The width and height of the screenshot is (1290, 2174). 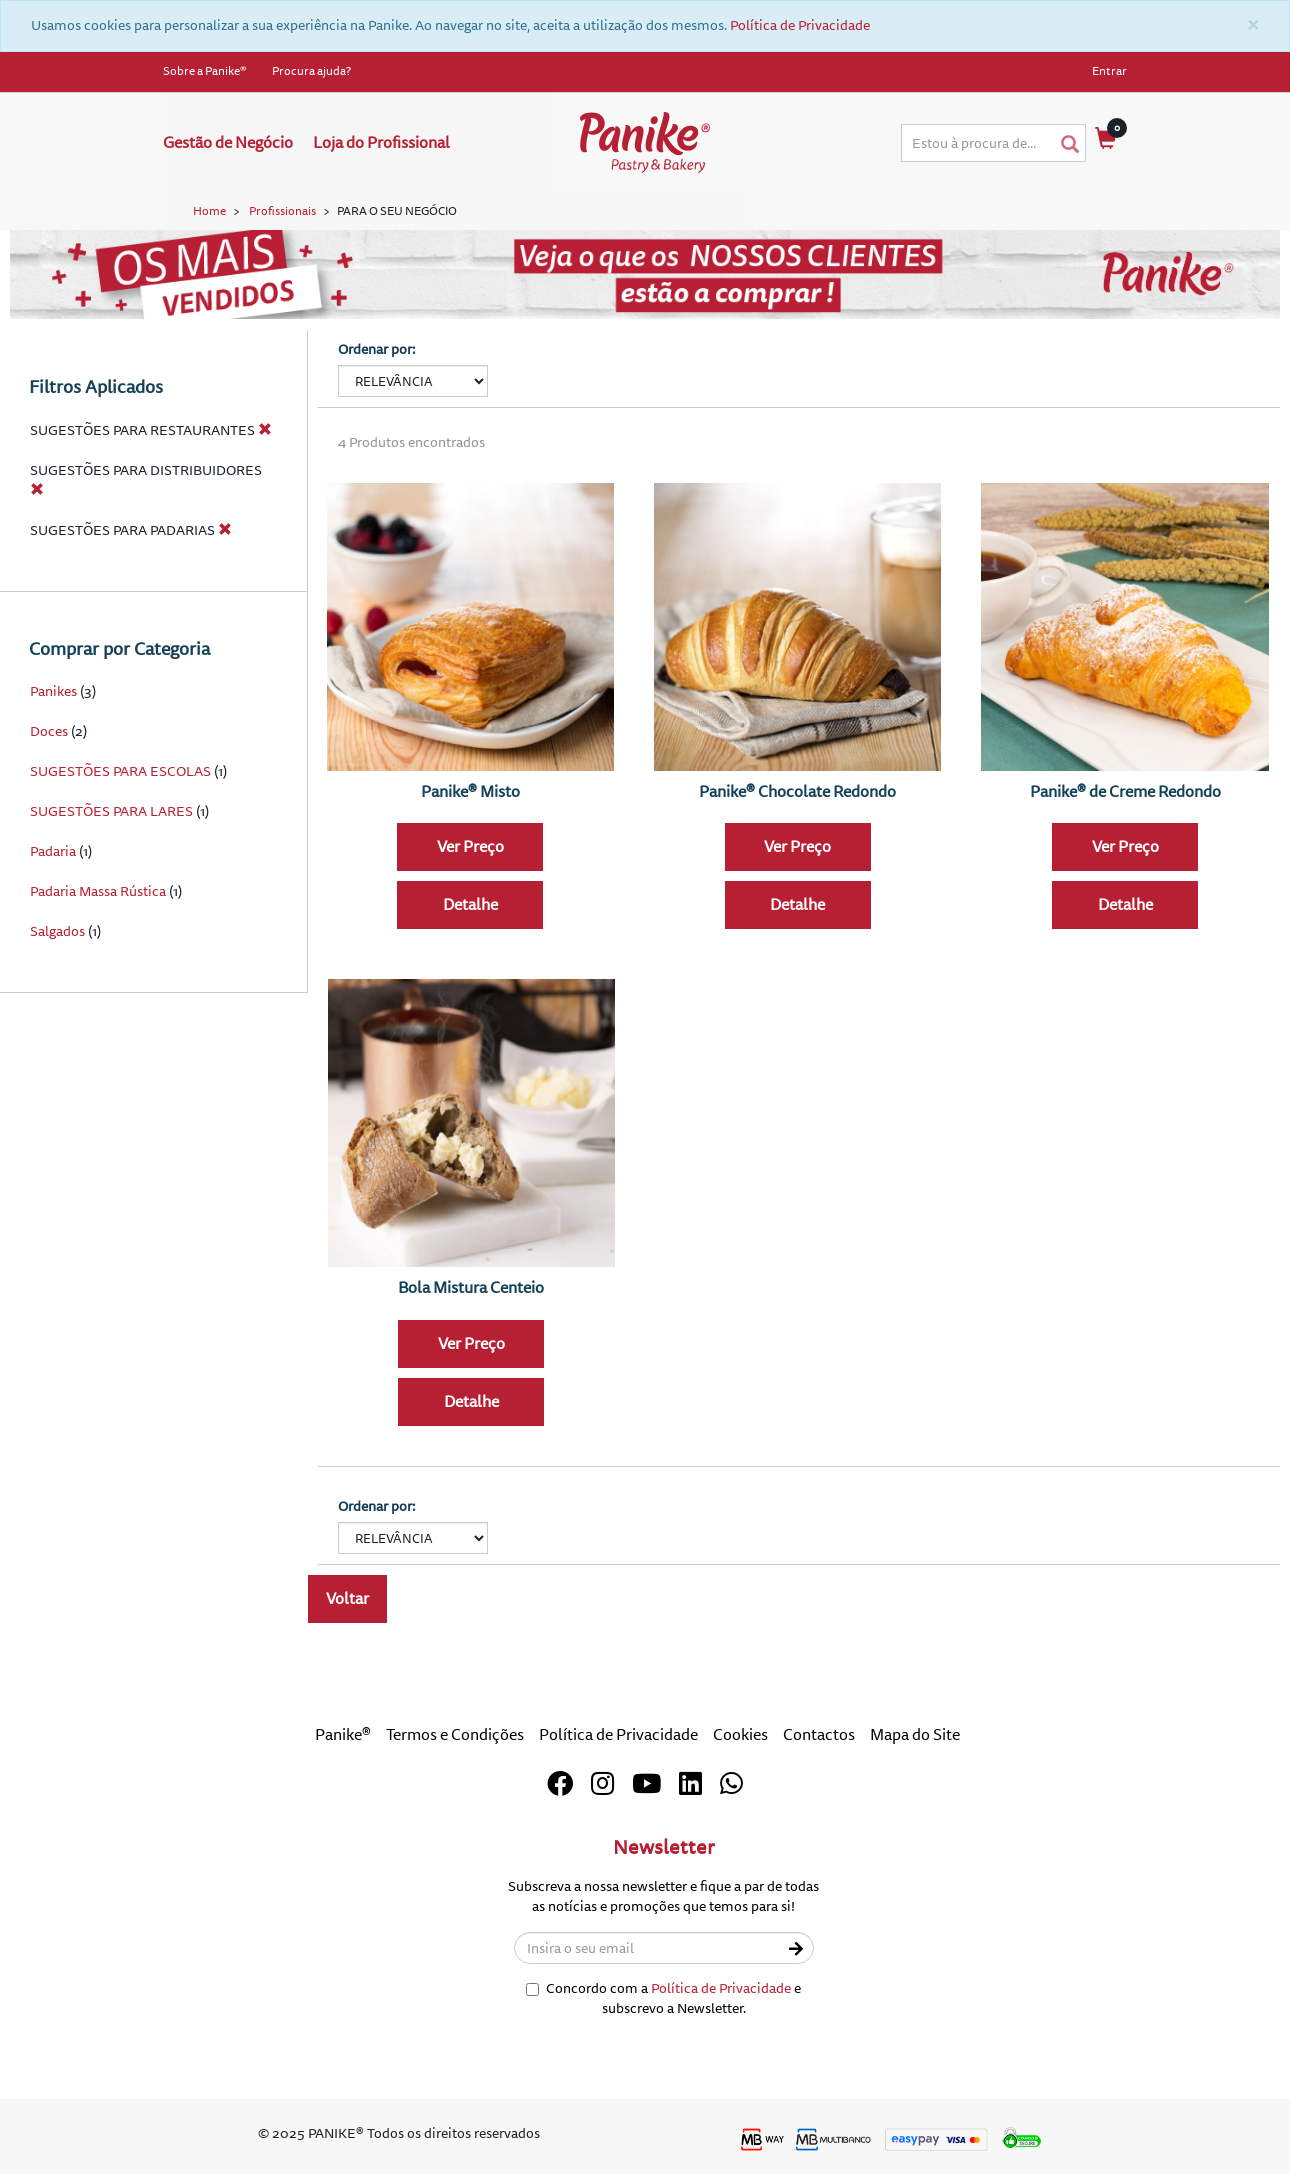 What do you see at coordinates (800, 25) in the screenshot?
I see `Política de Privacidade` at bounding box center [800, 25].